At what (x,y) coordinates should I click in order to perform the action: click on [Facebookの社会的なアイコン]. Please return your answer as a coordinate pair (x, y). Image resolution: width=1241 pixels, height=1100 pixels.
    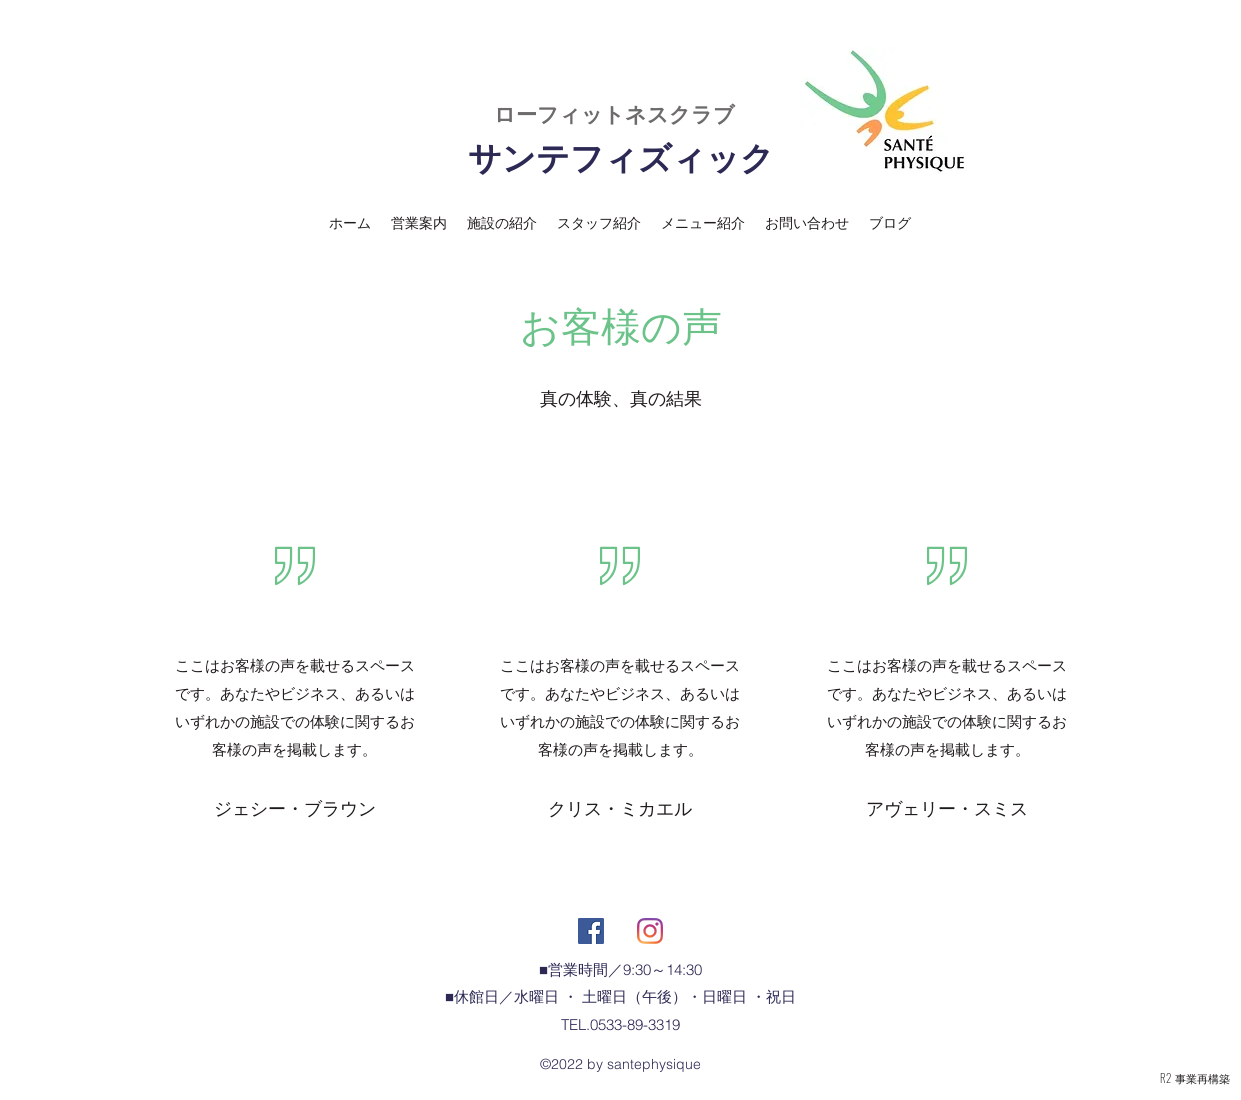
    Looking at the image, I should click on (591, 931).